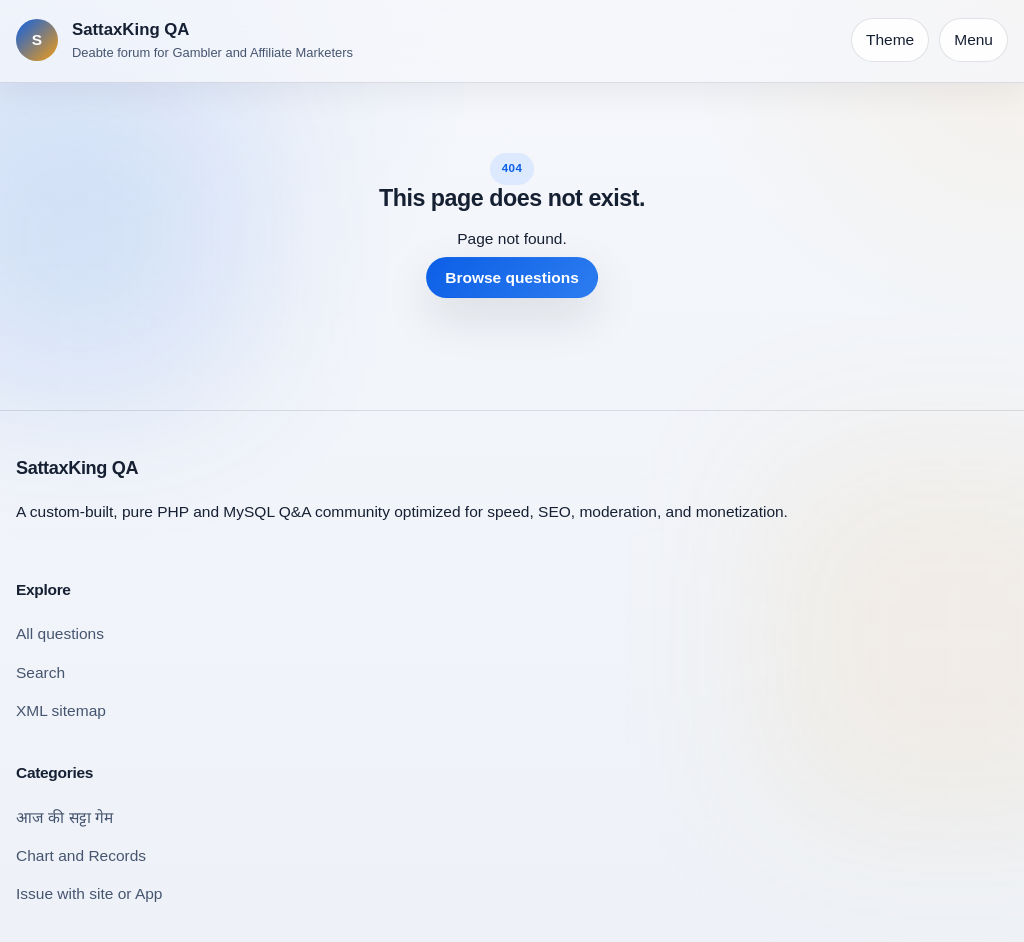 This screenshot has width=1024, height=942. Describe the element at coordinates (512, 277) in the screenshot. I see `Browse questions` at that location.